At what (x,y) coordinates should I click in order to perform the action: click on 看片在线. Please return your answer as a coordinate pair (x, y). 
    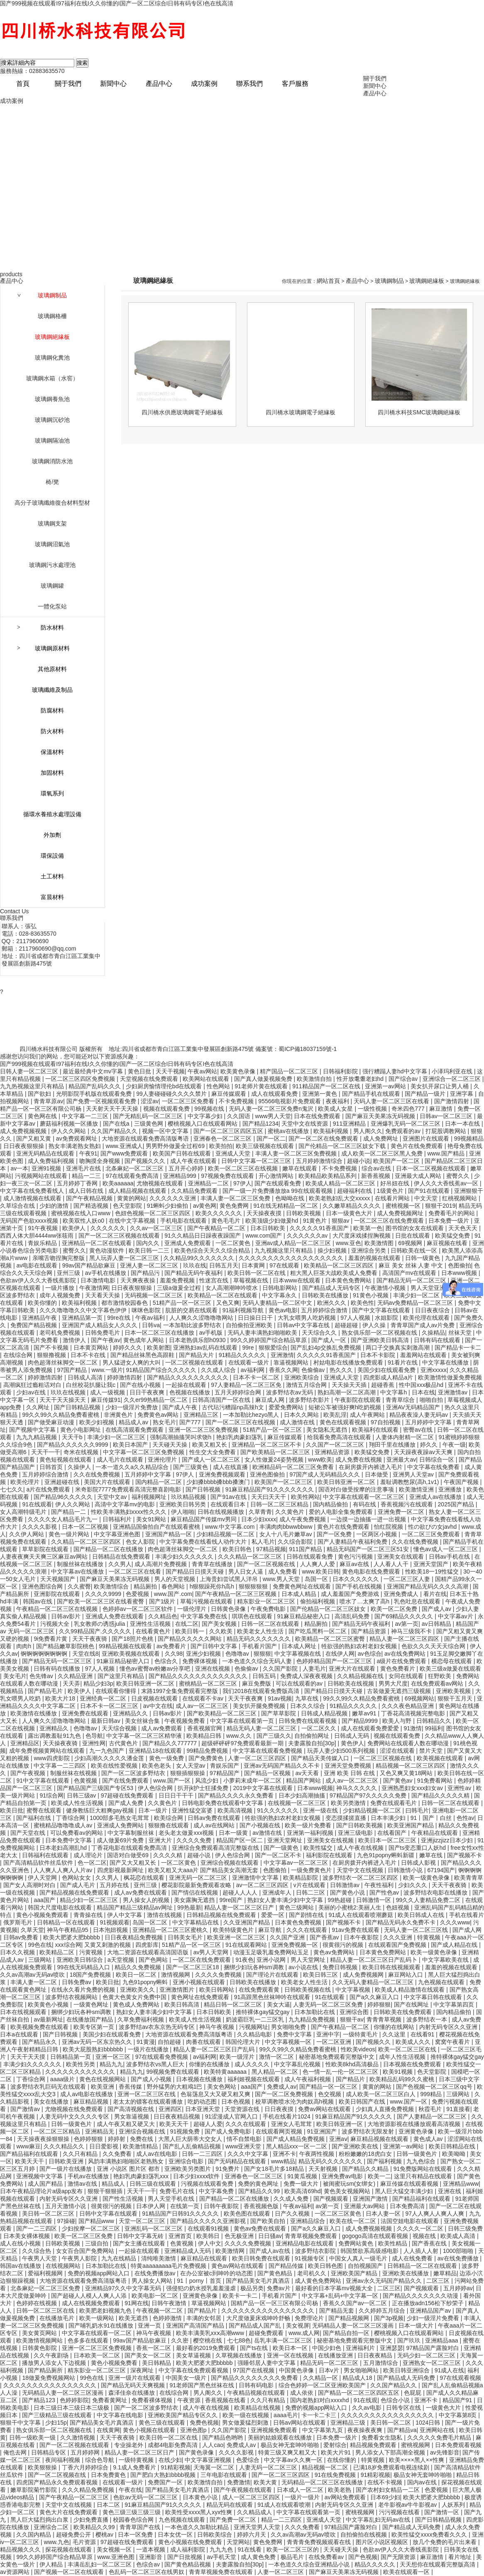
    Looking at the image, I should click on (435, 1594).